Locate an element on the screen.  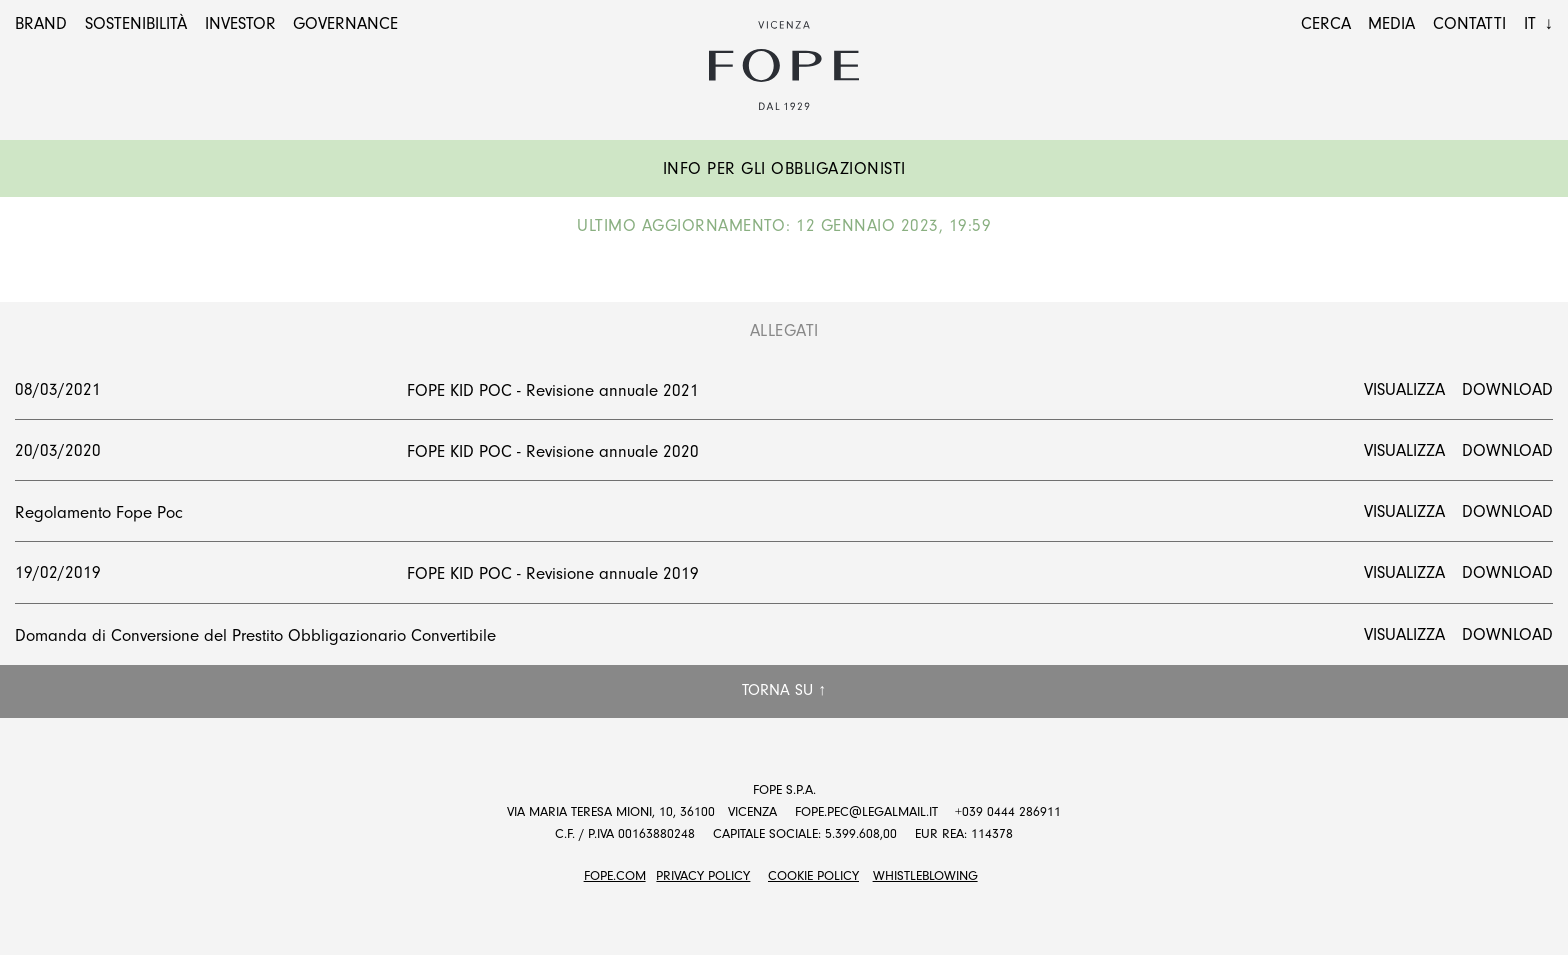
Cerca is located at coordinates (1326, 23).